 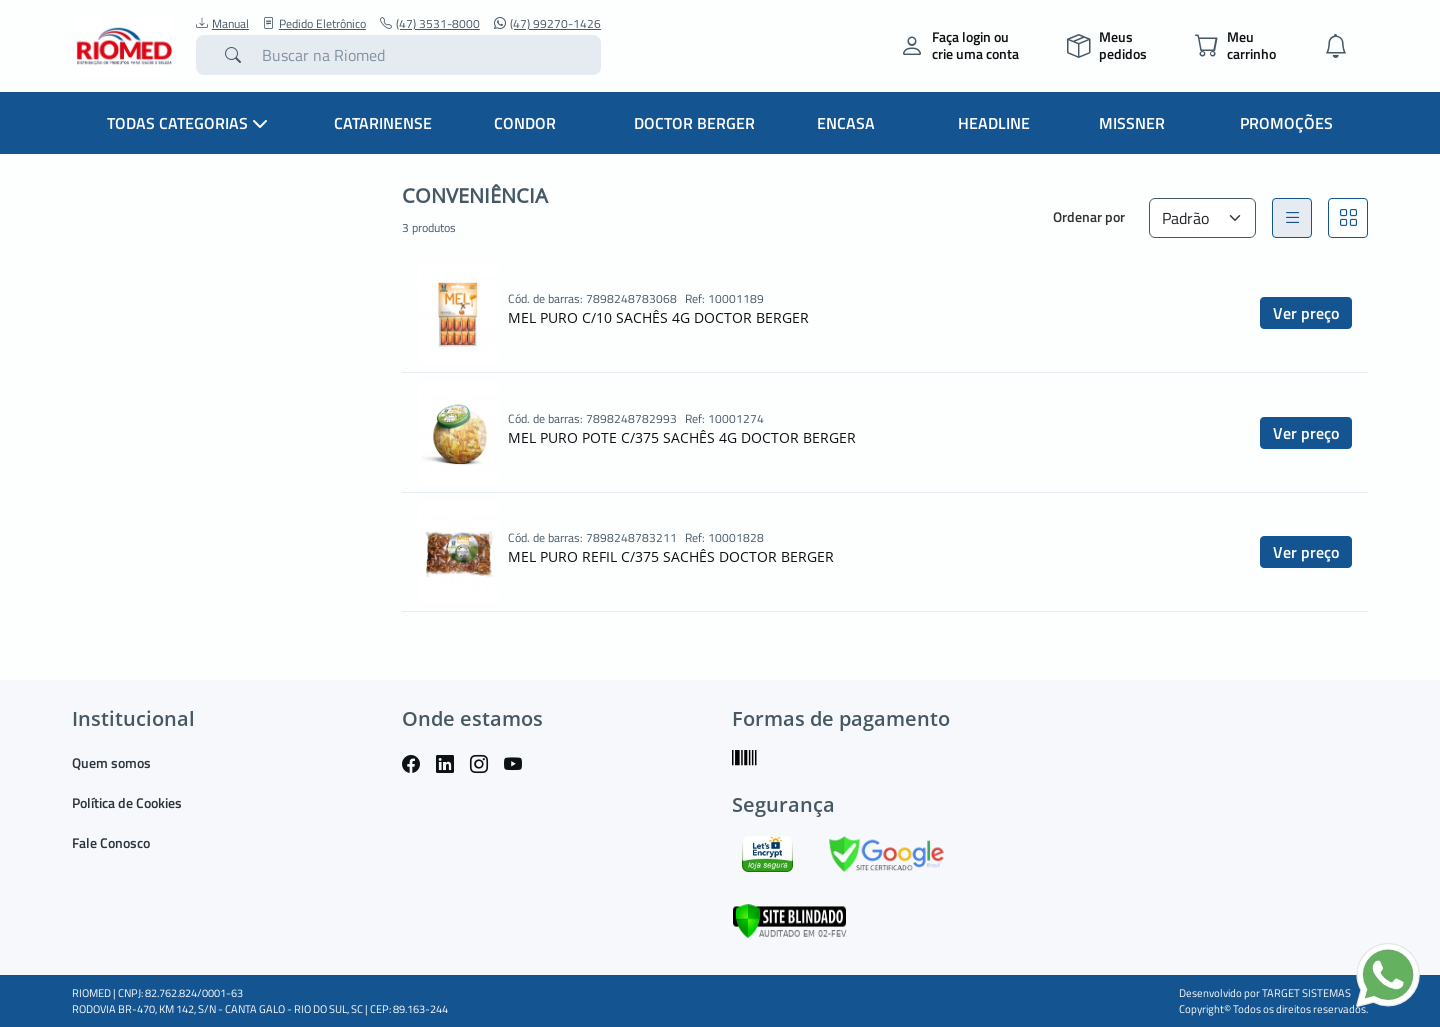 I want to click on Manual, so click(x=222, y=24).